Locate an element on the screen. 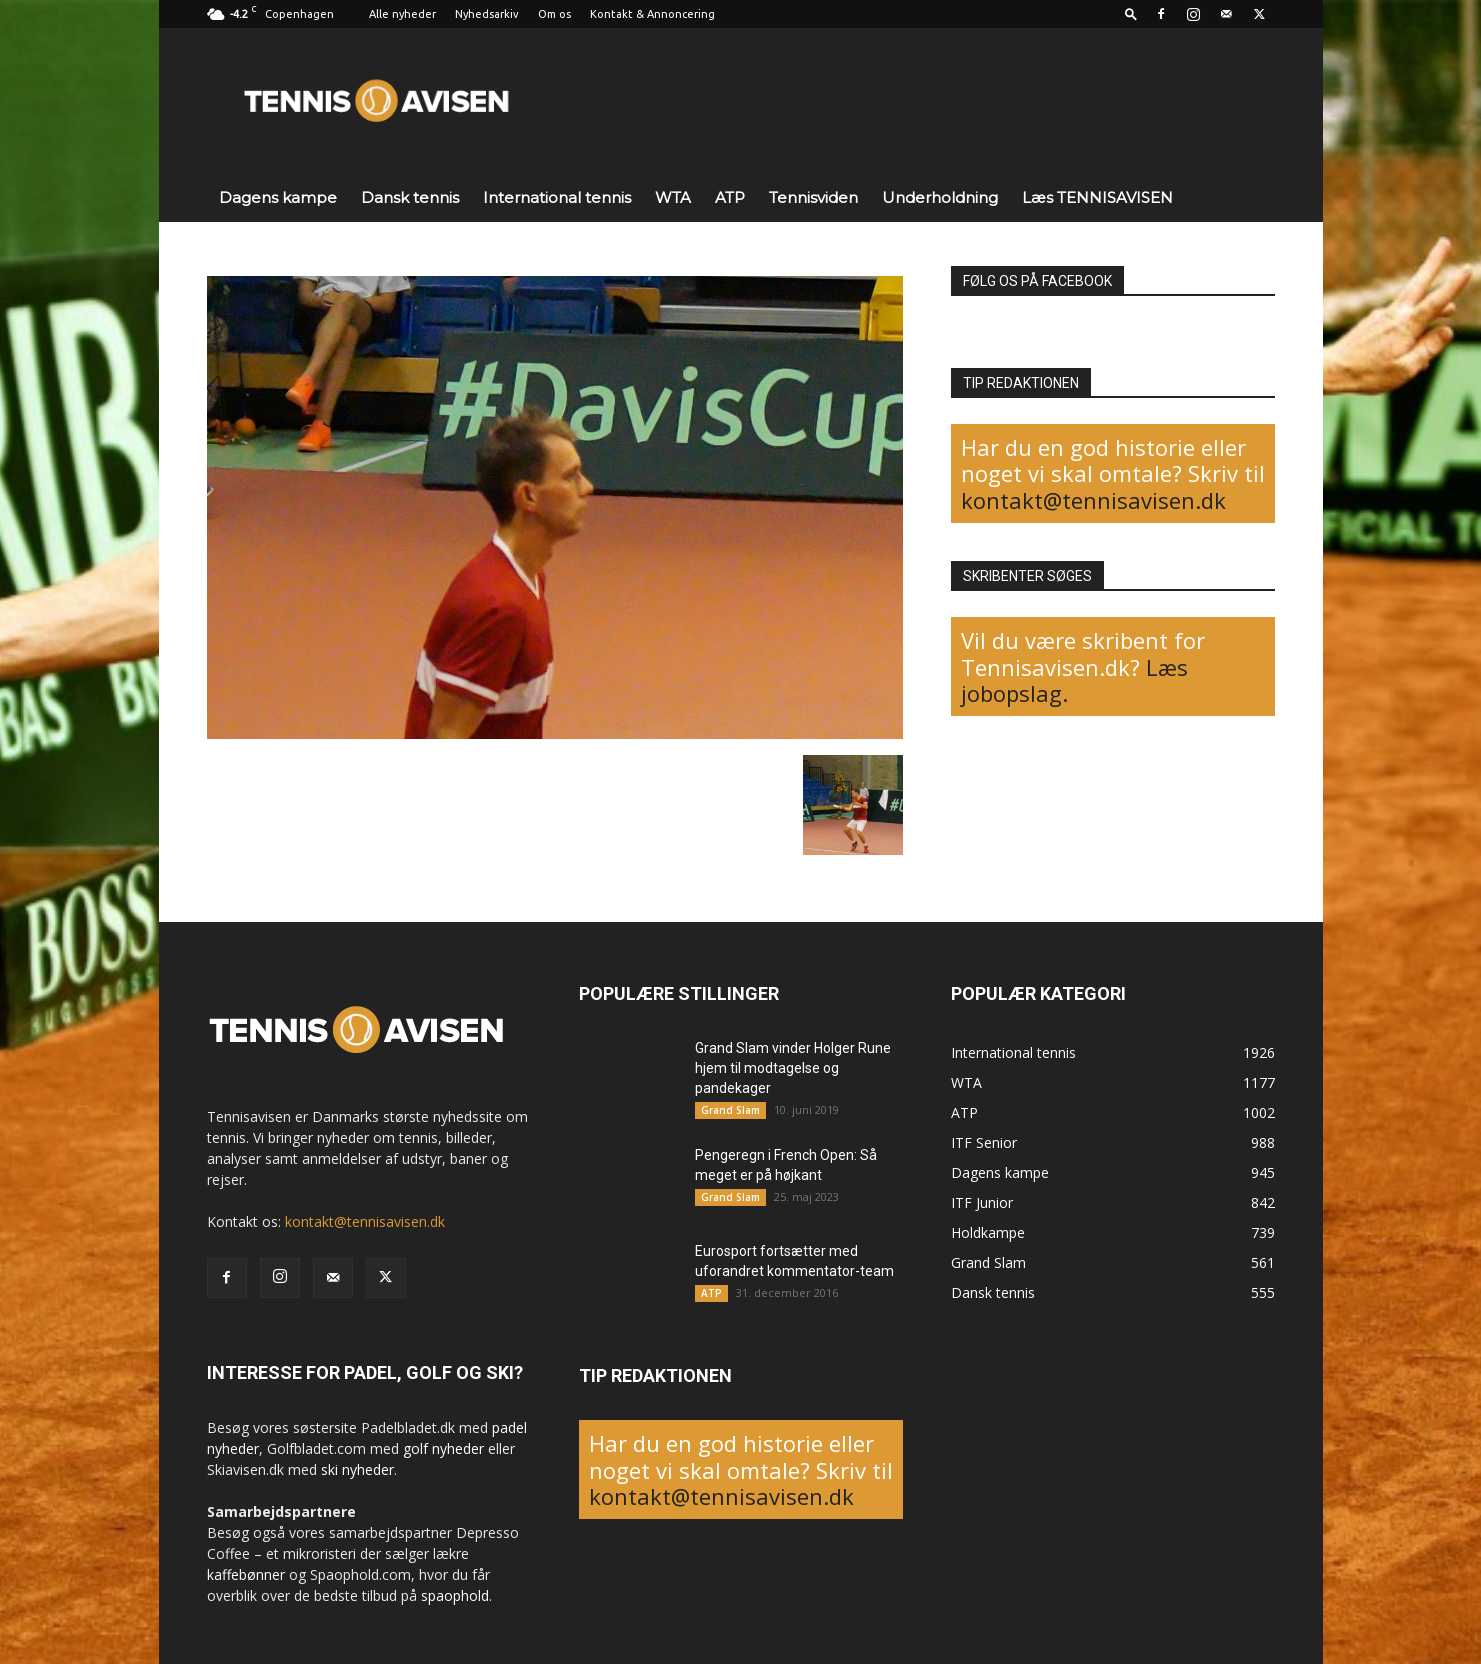 The height and width of the screenshot is (1664, 1481). golf nyheder is located at coordinates (443, 1448).